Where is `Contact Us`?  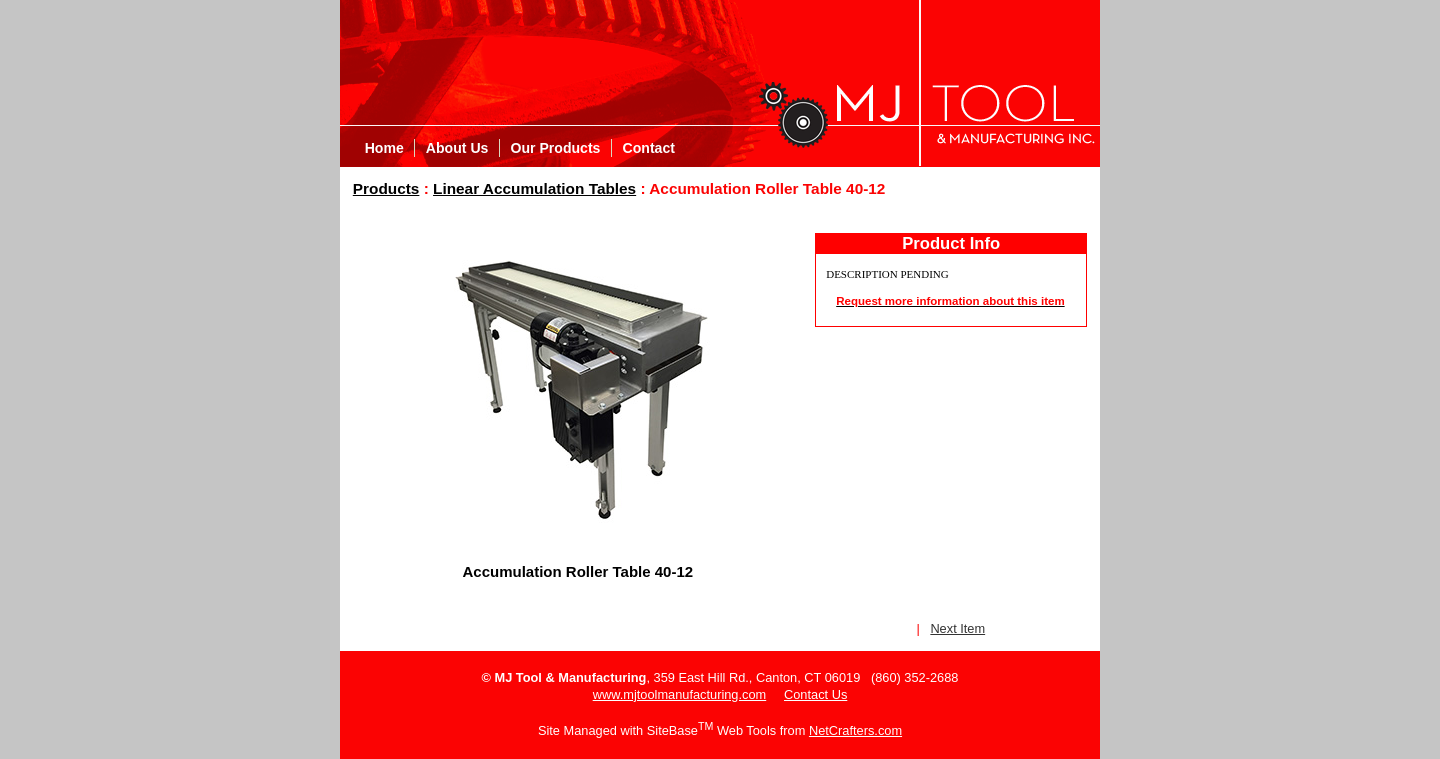
Contact Us is located at coordinates (815, 694).